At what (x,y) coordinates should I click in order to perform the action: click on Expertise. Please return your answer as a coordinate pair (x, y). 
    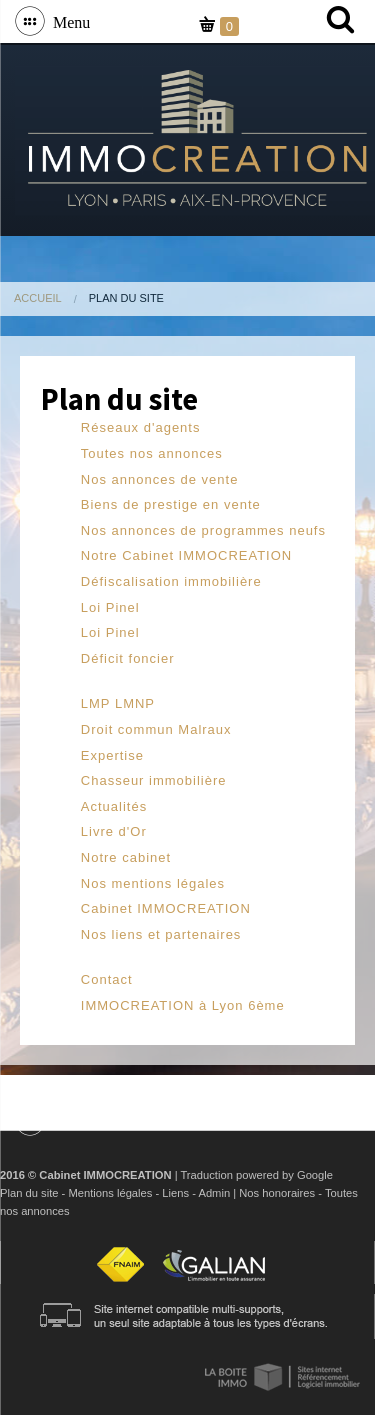
    Looking at the image, I should click on (112, 755).